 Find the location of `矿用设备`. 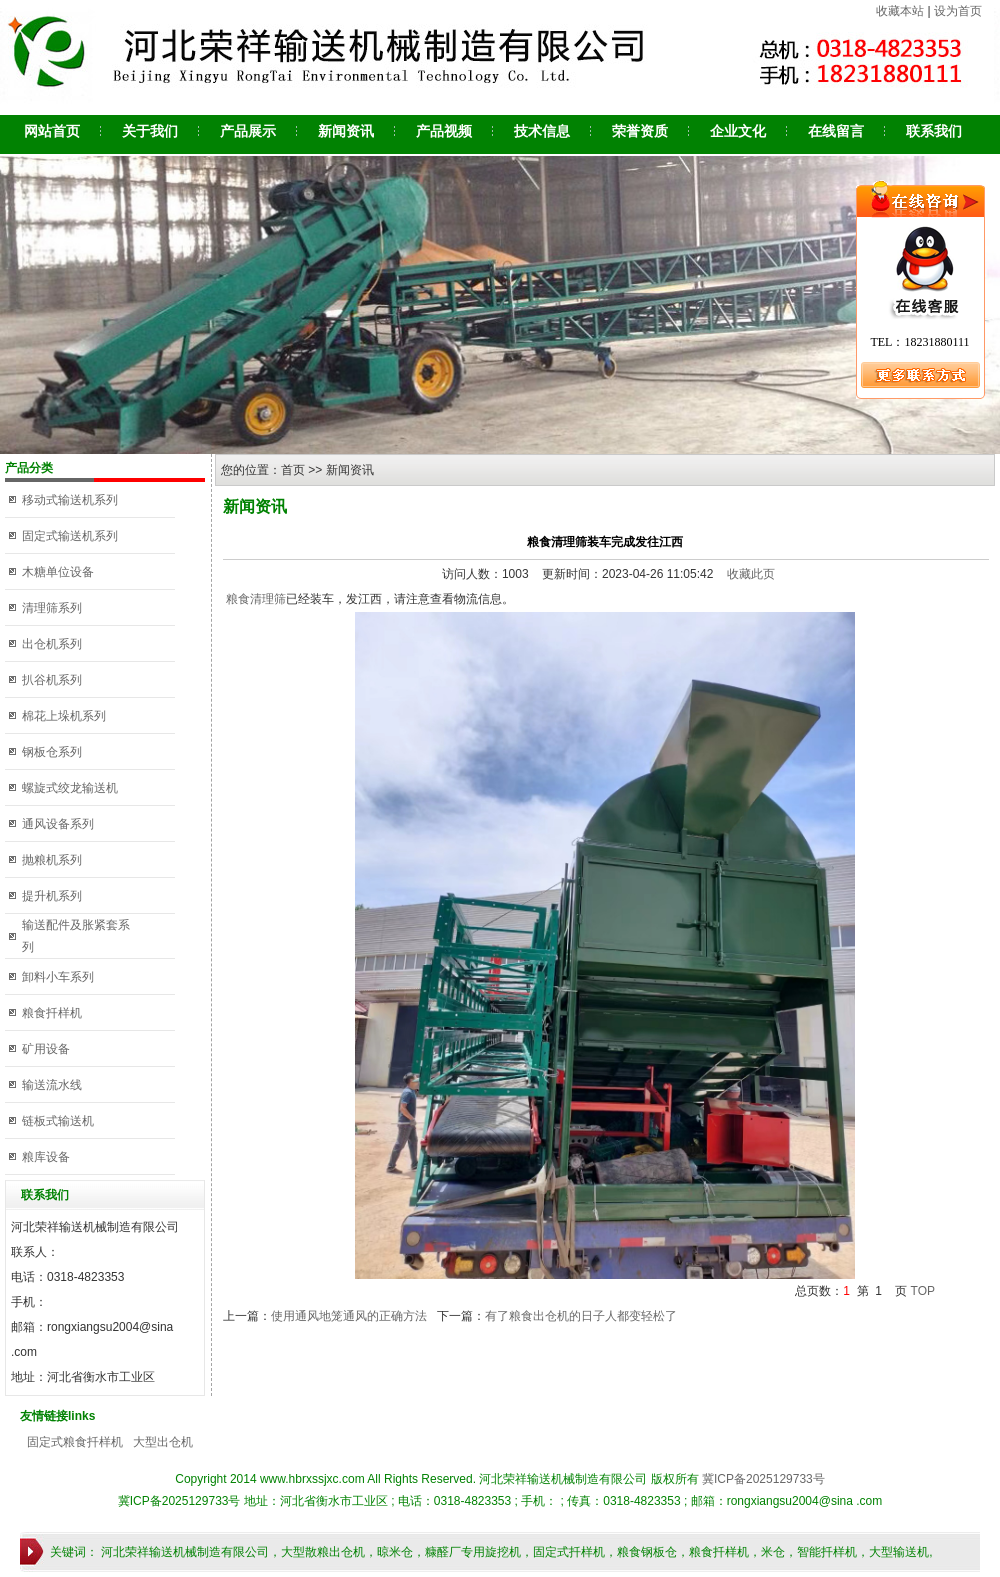

矿用设备 is located at coordinates (46, 1049).